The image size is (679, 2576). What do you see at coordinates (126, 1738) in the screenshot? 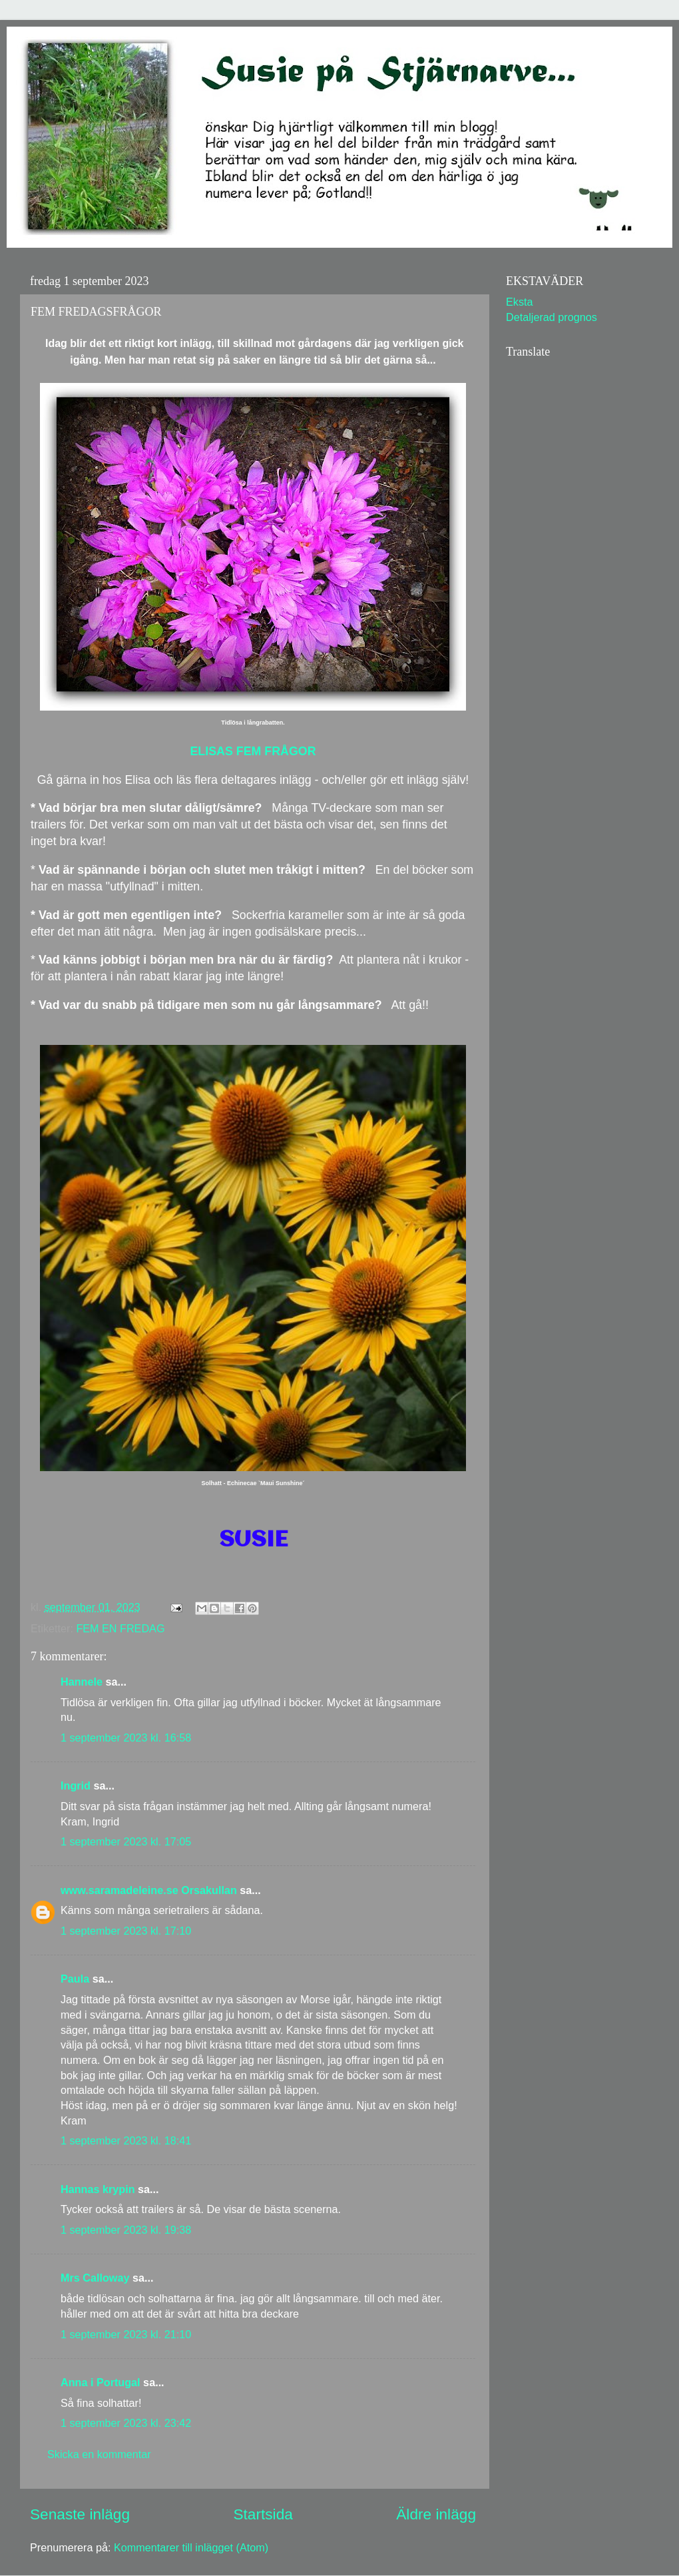
I see `1 september 2023 kl. 16:58` at bounding box center [126, 1738].